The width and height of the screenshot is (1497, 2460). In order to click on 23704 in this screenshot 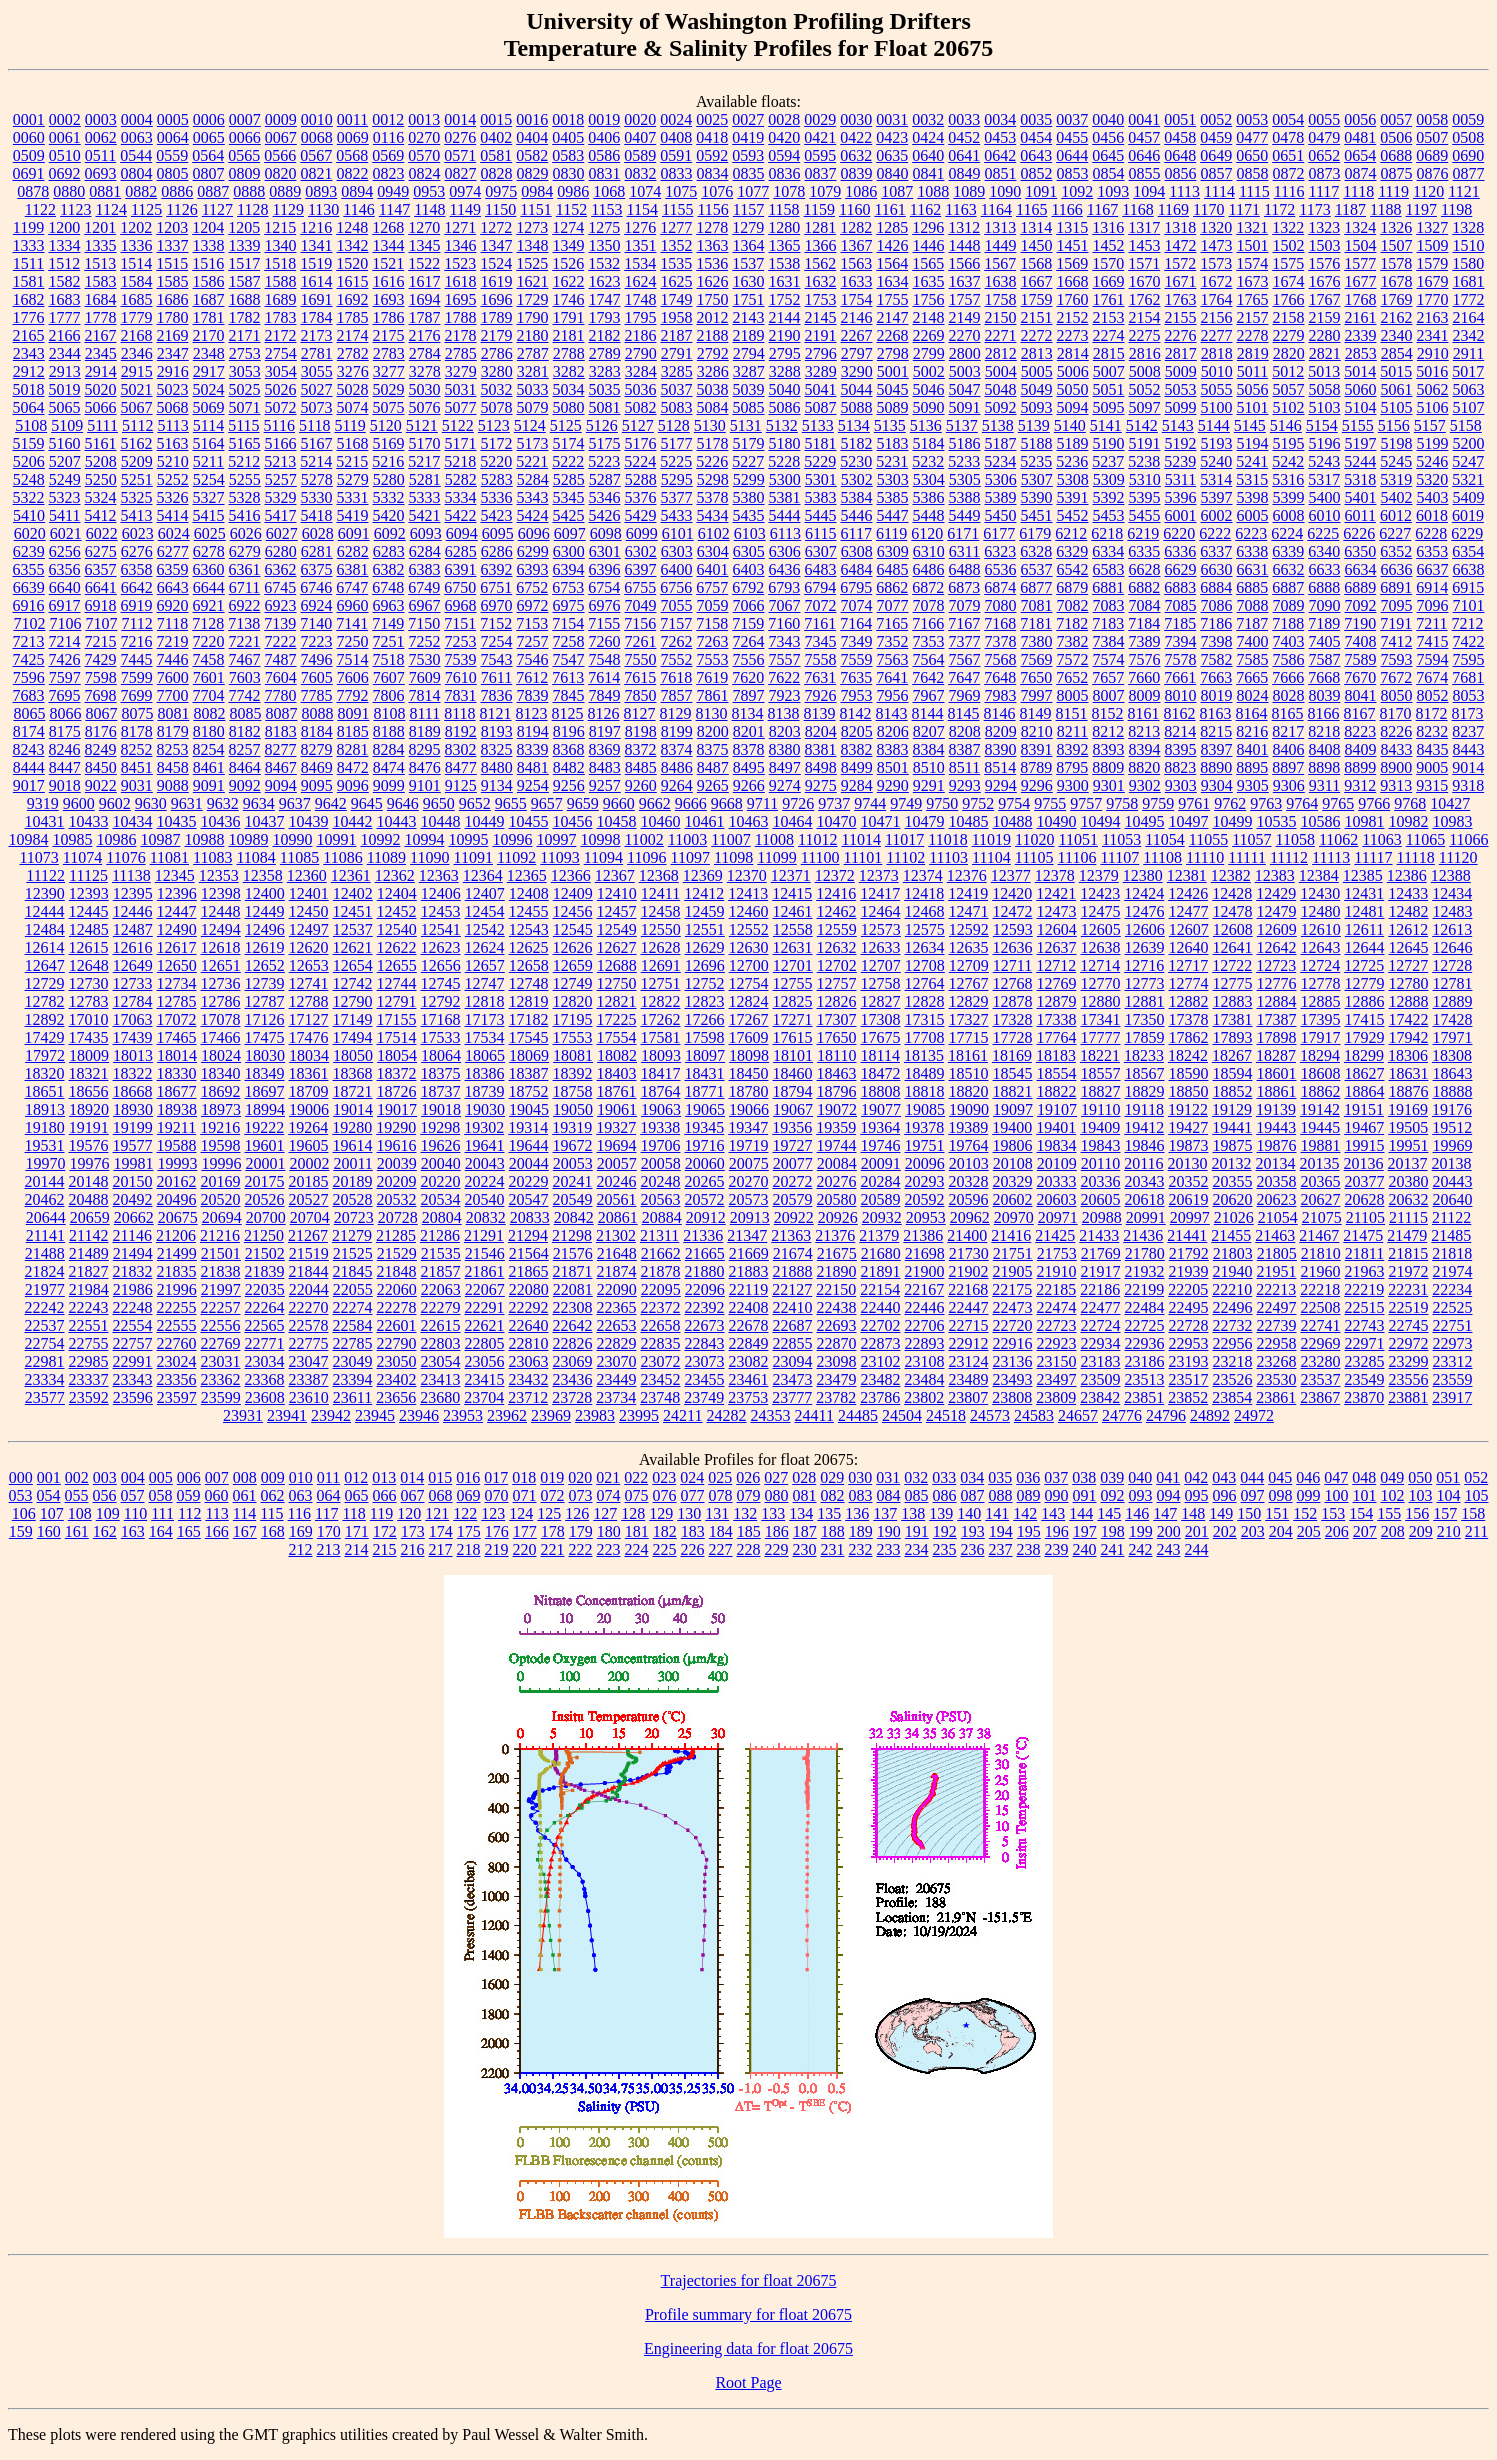, I will do `click(484, 1397)`.